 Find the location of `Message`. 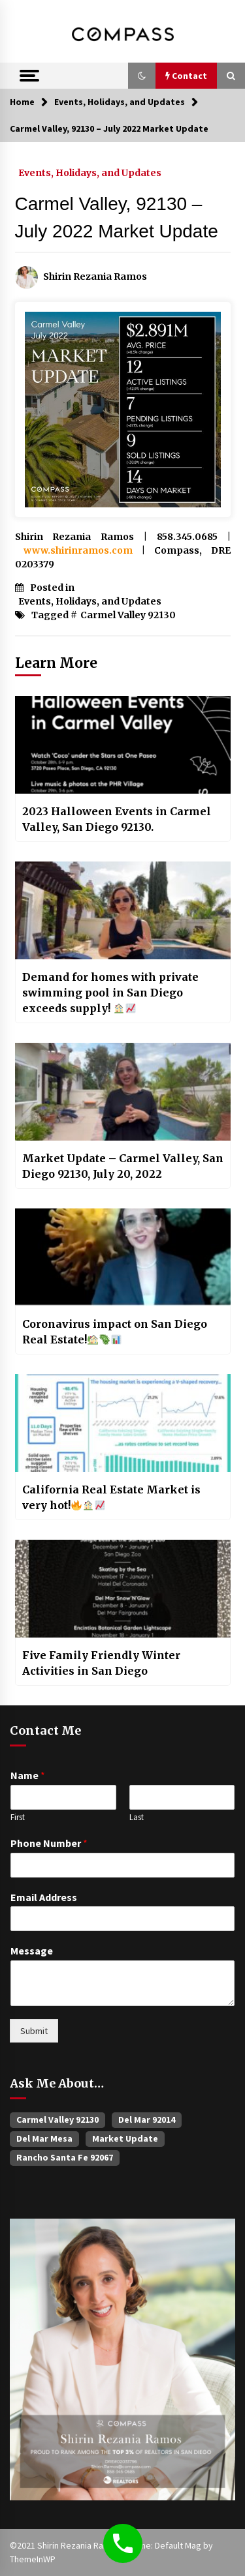

Message is located at coordinates (31, 1950).